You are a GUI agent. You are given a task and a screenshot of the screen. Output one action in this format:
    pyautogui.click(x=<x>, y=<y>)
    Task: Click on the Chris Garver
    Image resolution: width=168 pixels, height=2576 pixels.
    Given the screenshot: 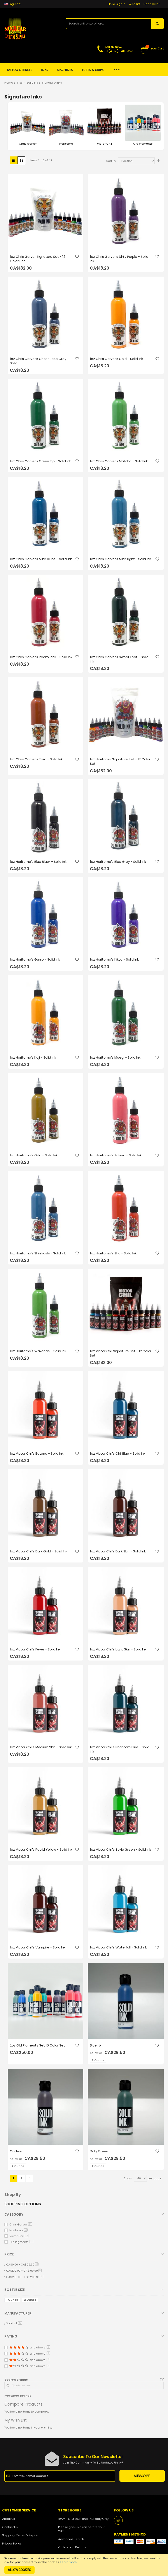 What is the action you would take?
    pyautogui.click(x=28, y=144)
    